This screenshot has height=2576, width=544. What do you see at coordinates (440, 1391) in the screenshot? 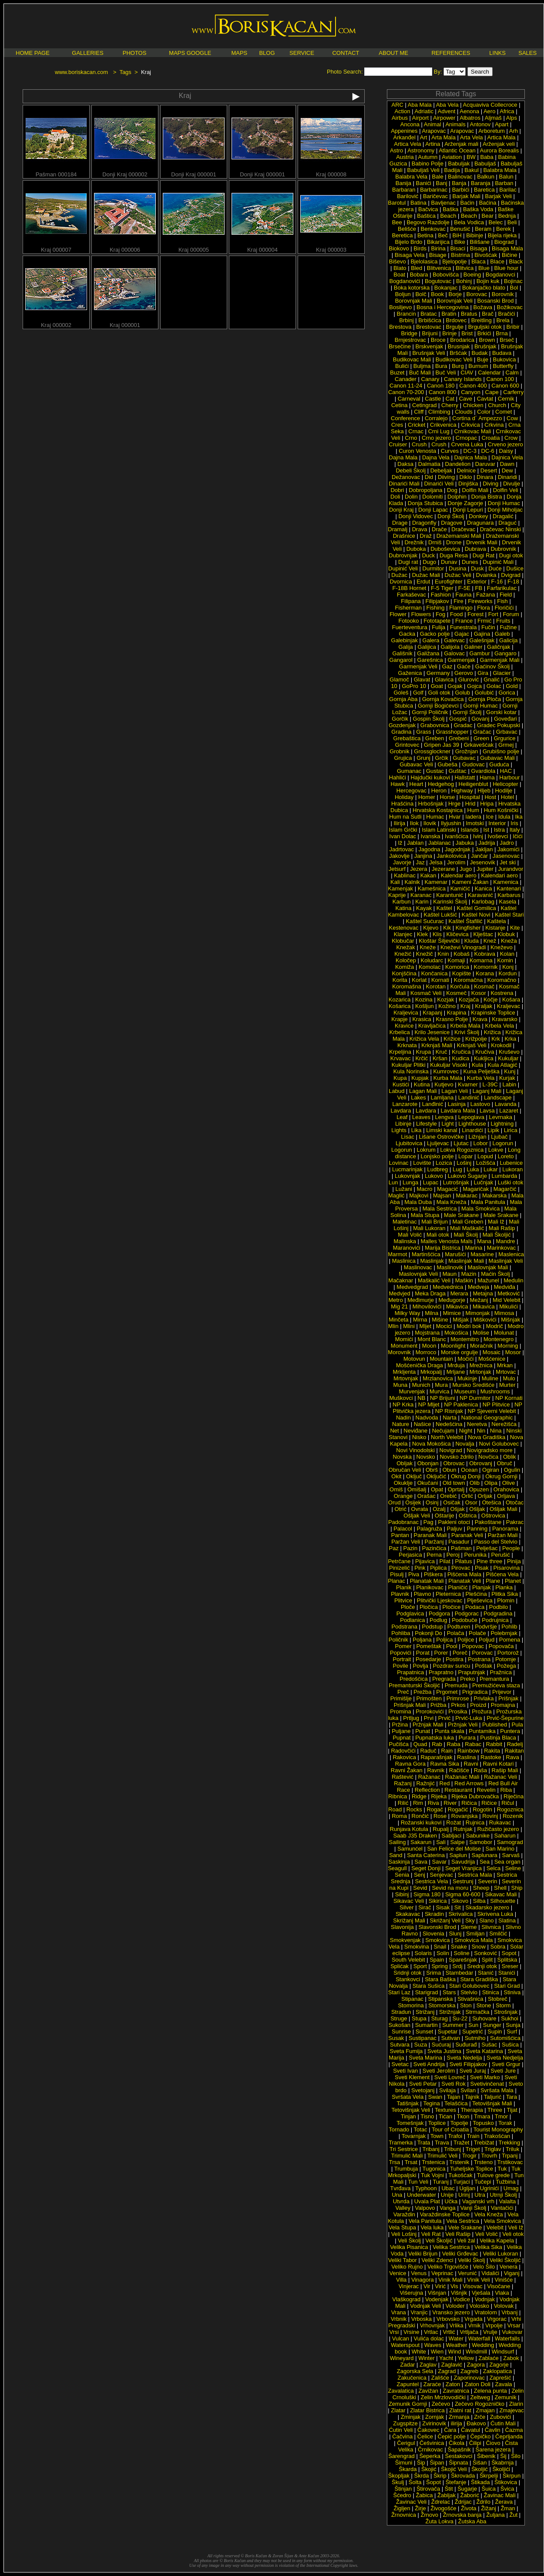
I see `Murvica` at bounding box center [440, 1391].